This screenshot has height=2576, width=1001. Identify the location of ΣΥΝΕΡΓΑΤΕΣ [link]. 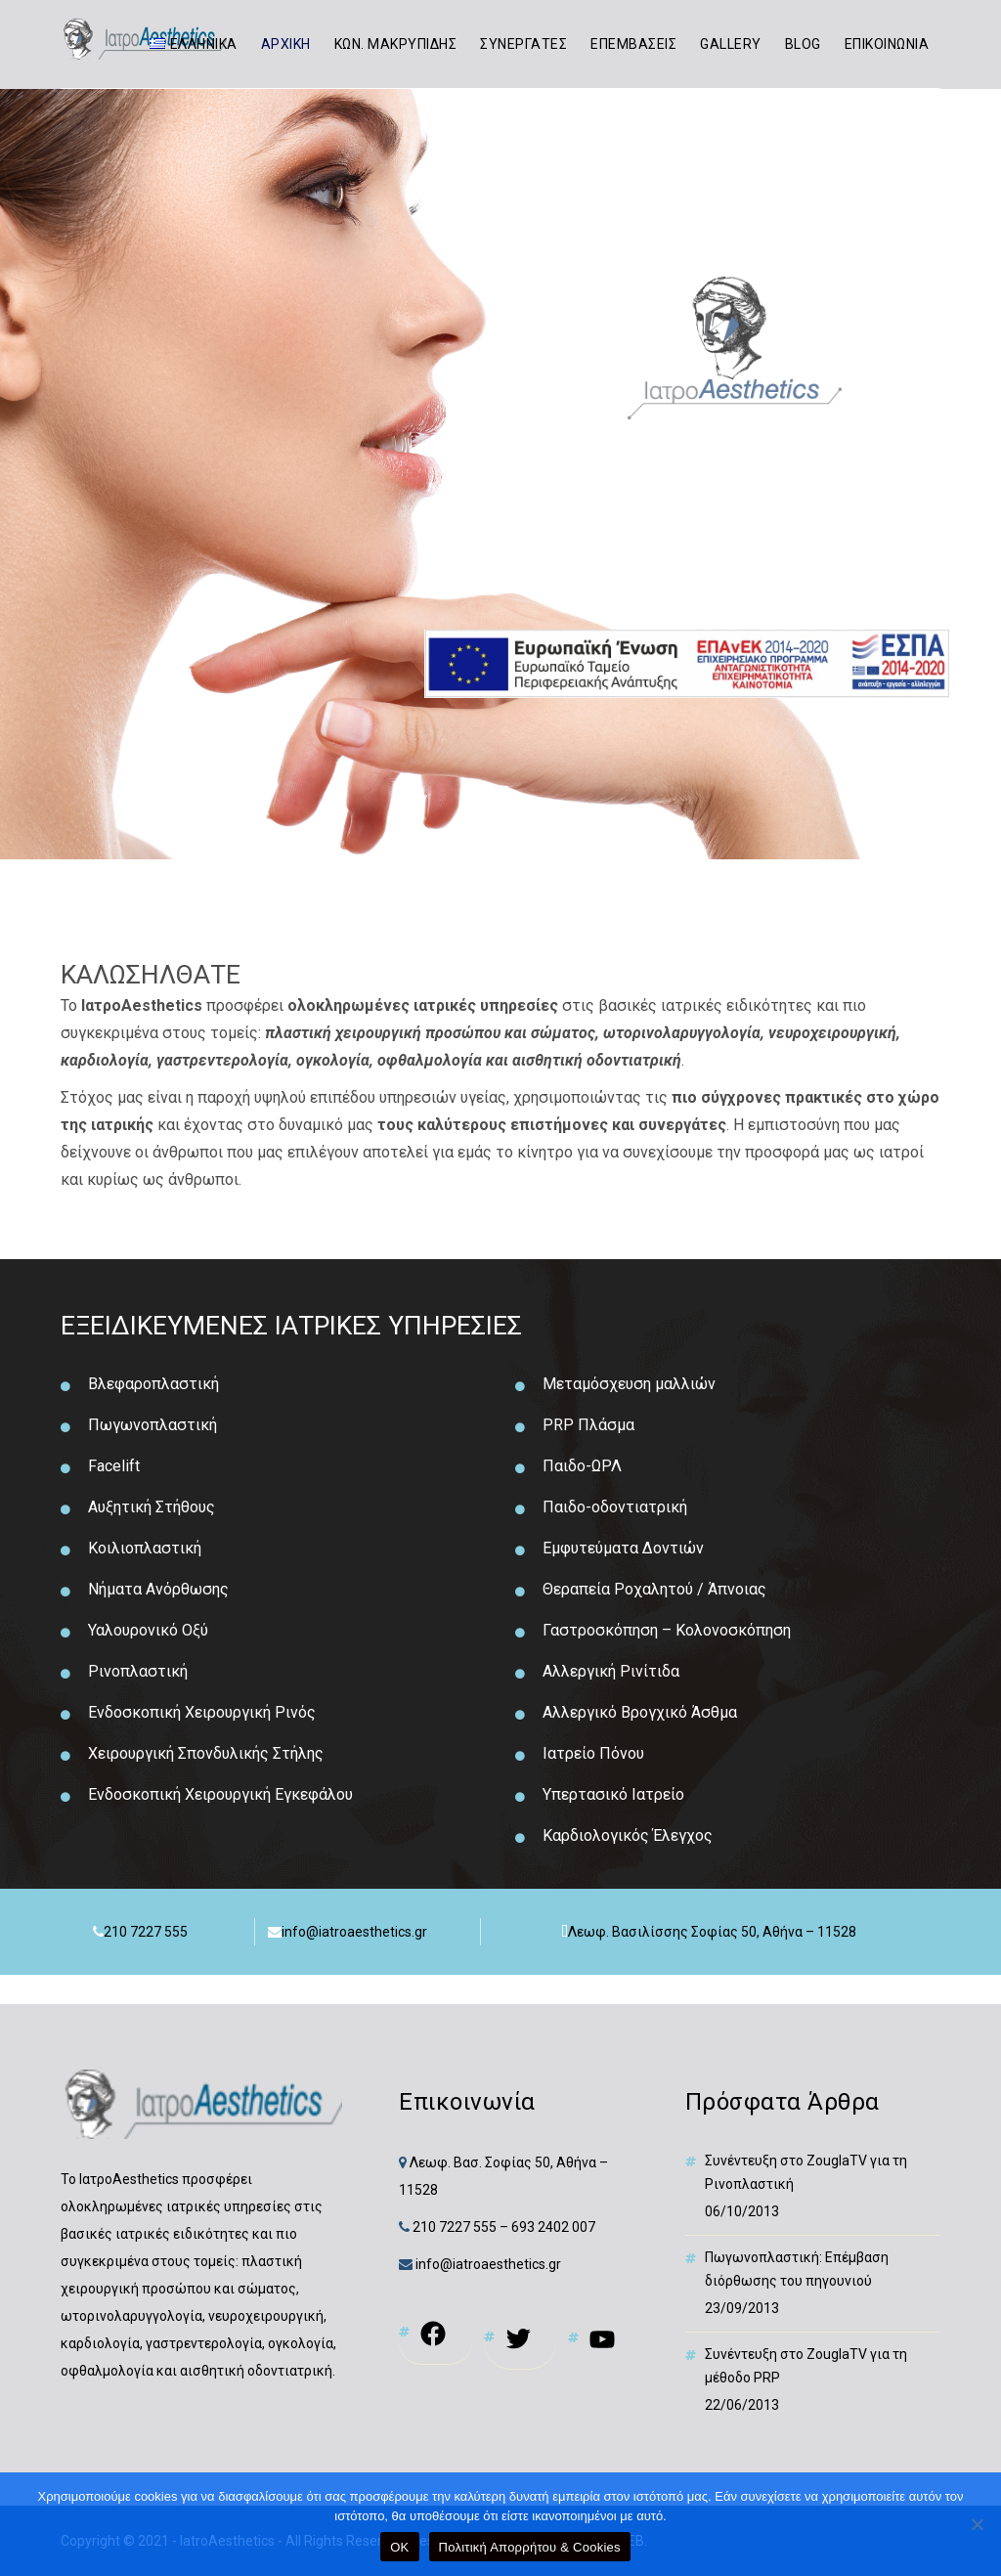
(523, 44).